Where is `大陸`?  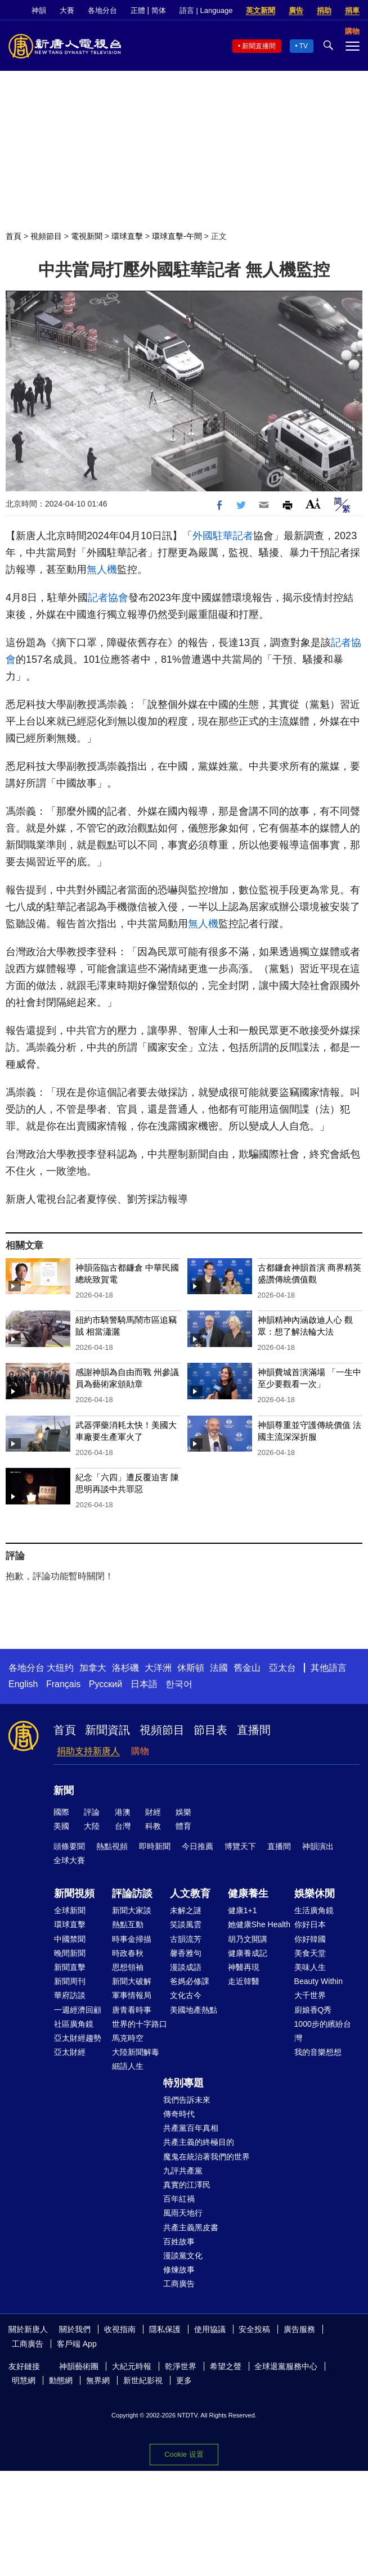 大陸 is located at coordinates (92, 1826).